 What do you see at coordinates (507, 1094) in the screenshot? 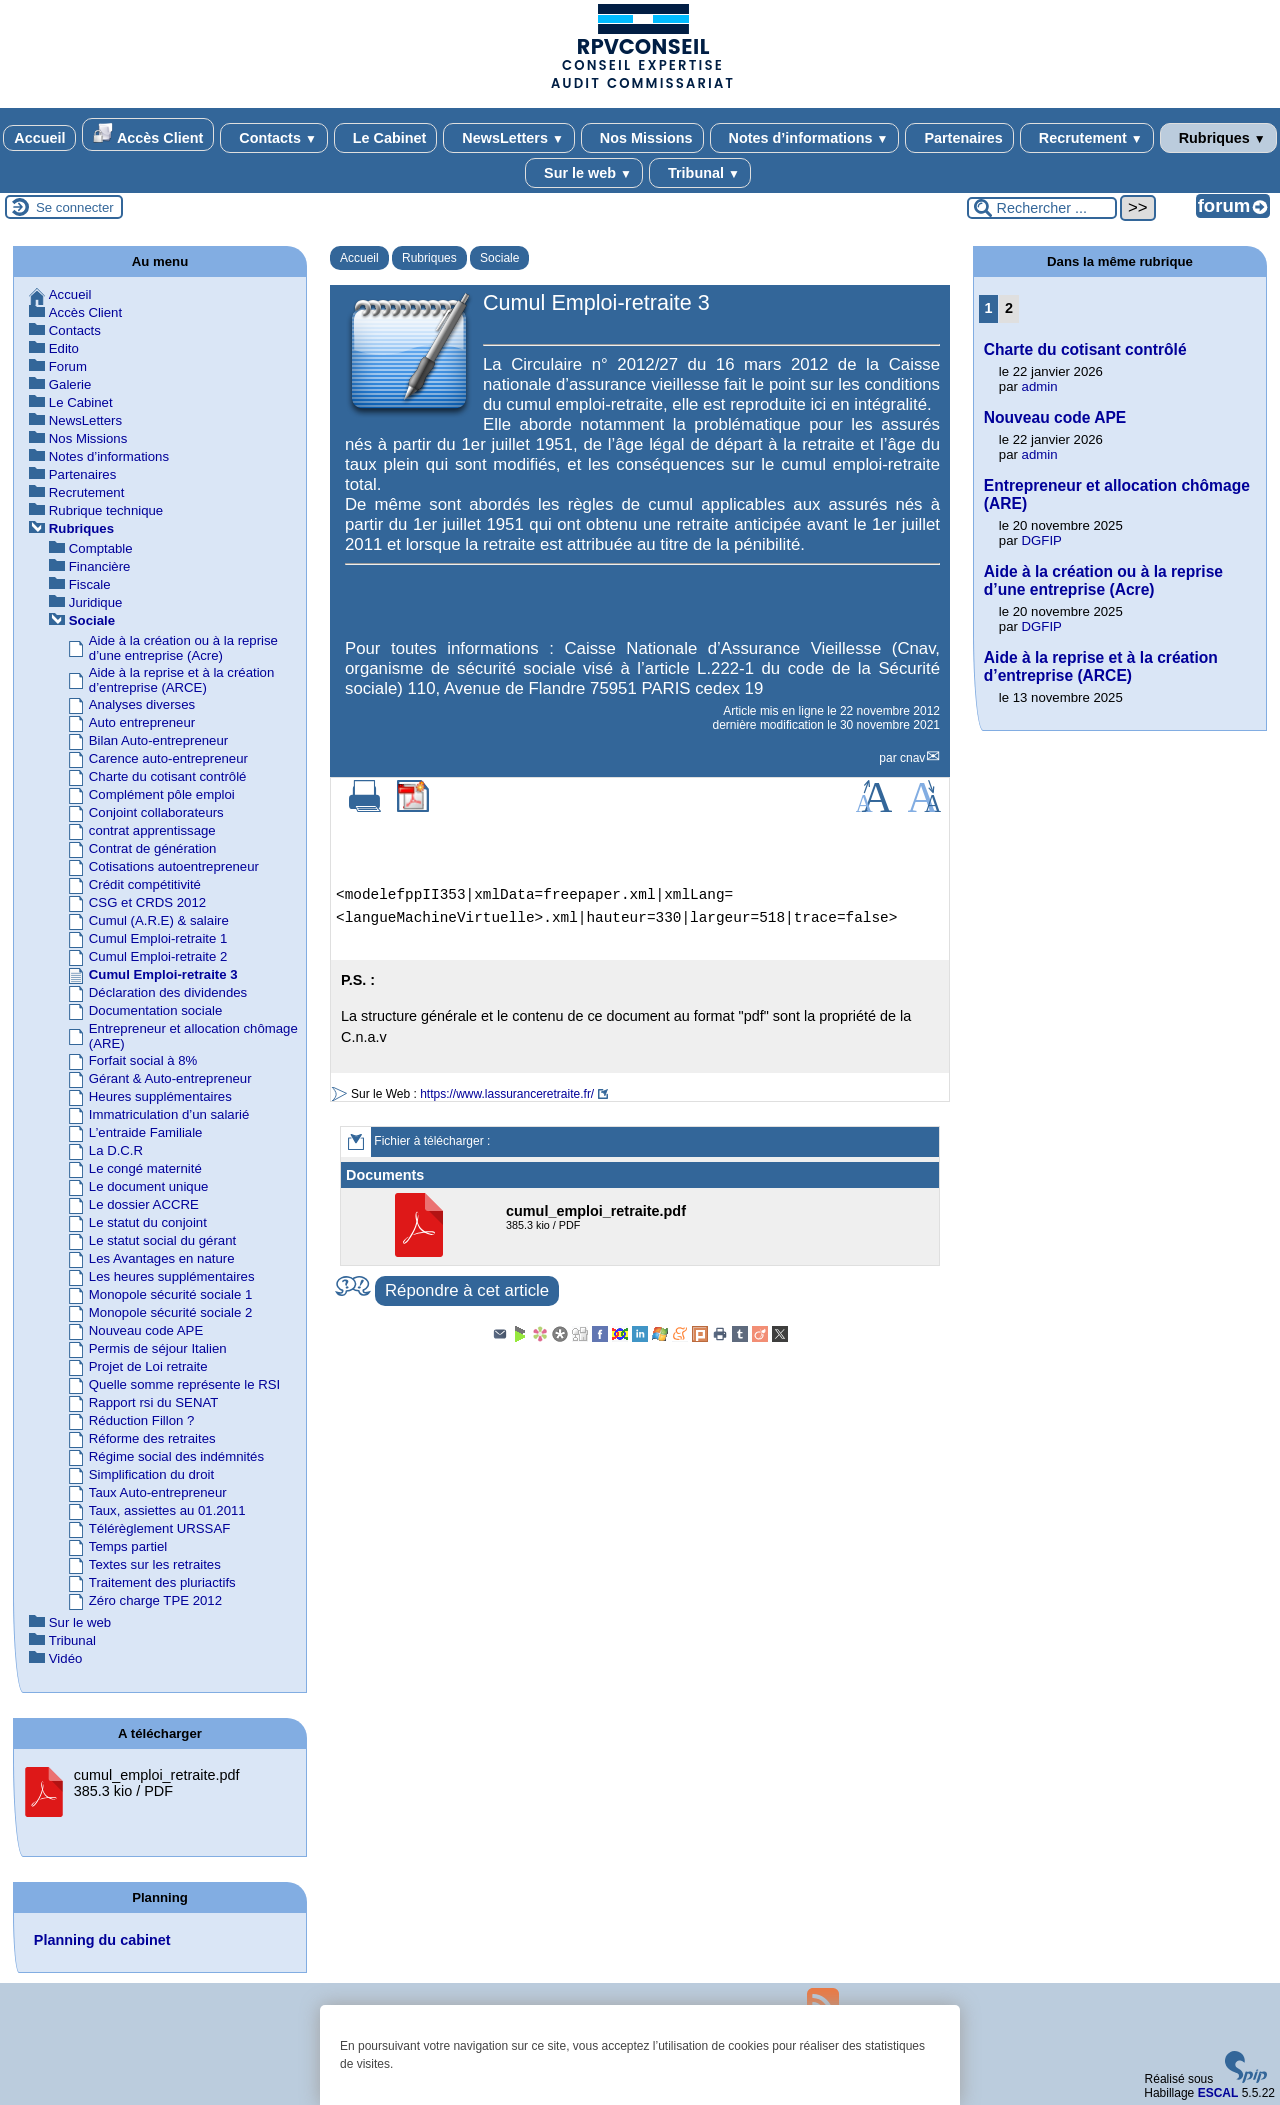
I see `https://www.lassuranceretraite.fr/` at bounding box center [507, 1094].